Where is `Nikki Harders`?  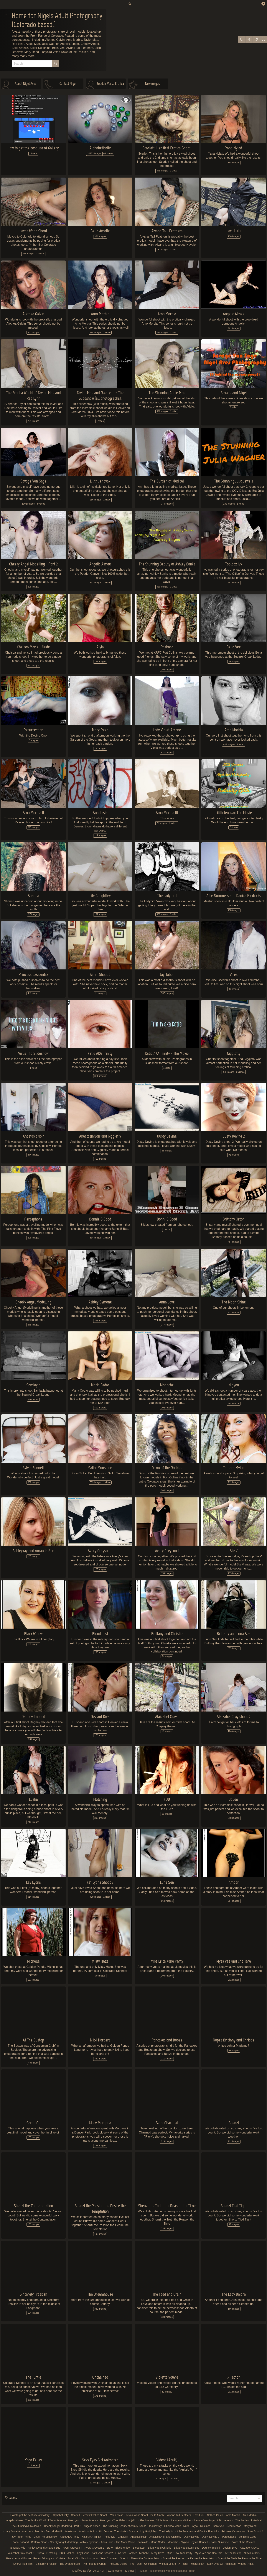 Nikki Harders is located at coordinates (100, 2040).